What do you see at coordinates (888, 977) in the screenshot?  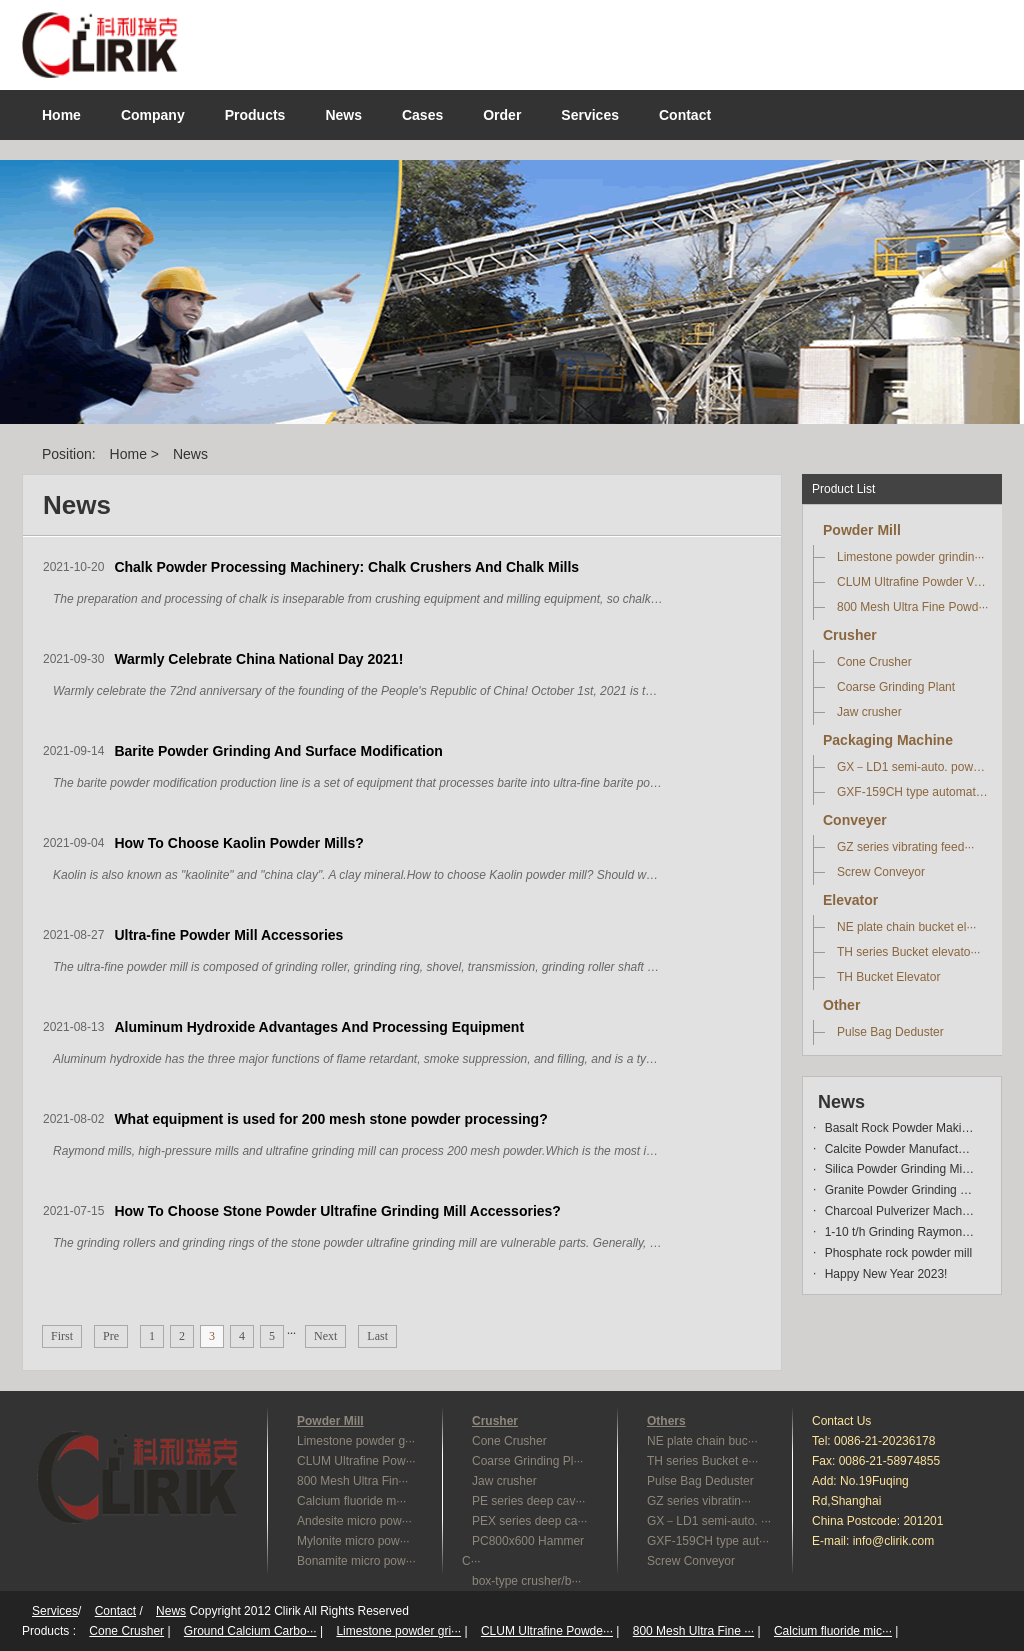 I see `TH Bucket Elevator` at bounding box center [888, 977].